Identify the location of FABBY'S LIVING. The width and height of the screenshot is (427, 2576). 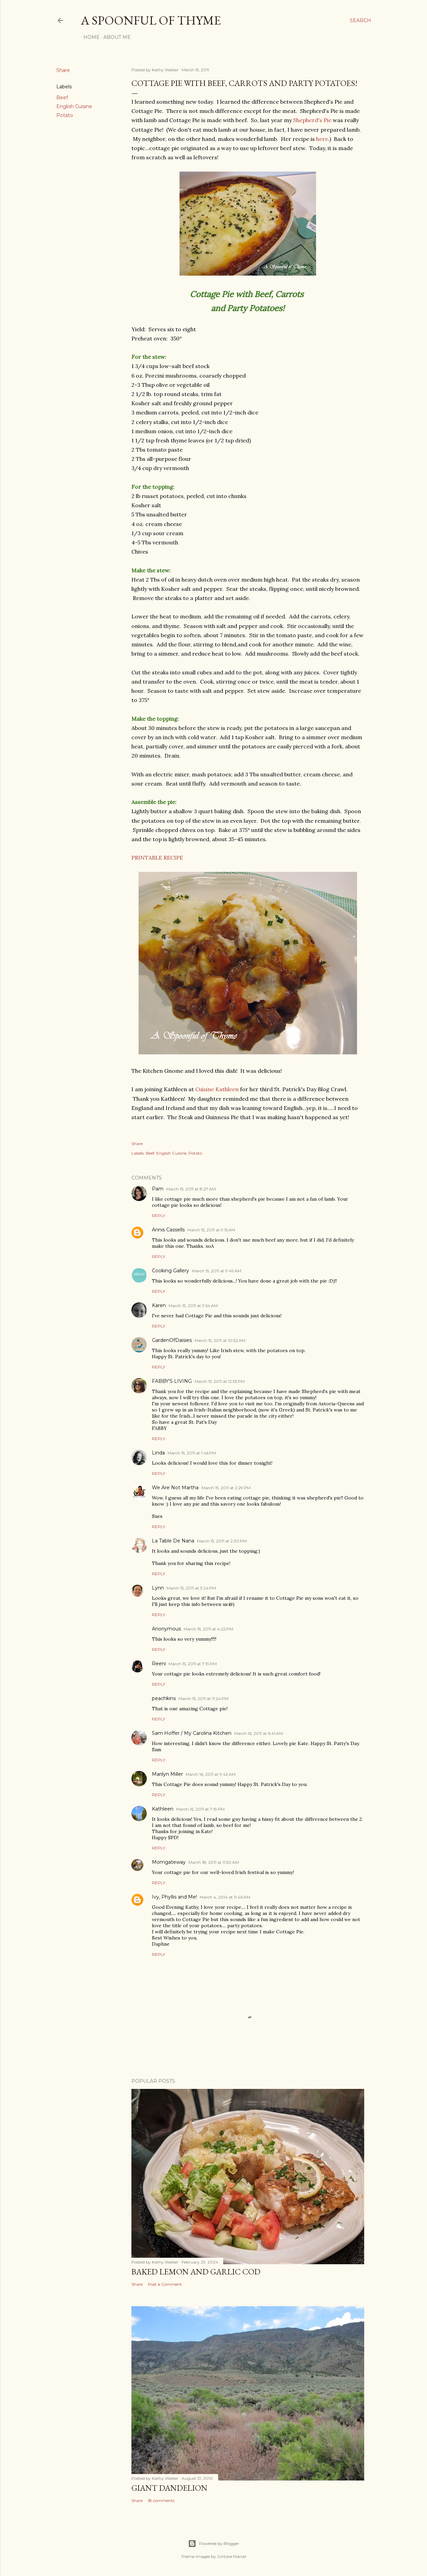
(172, 1381).